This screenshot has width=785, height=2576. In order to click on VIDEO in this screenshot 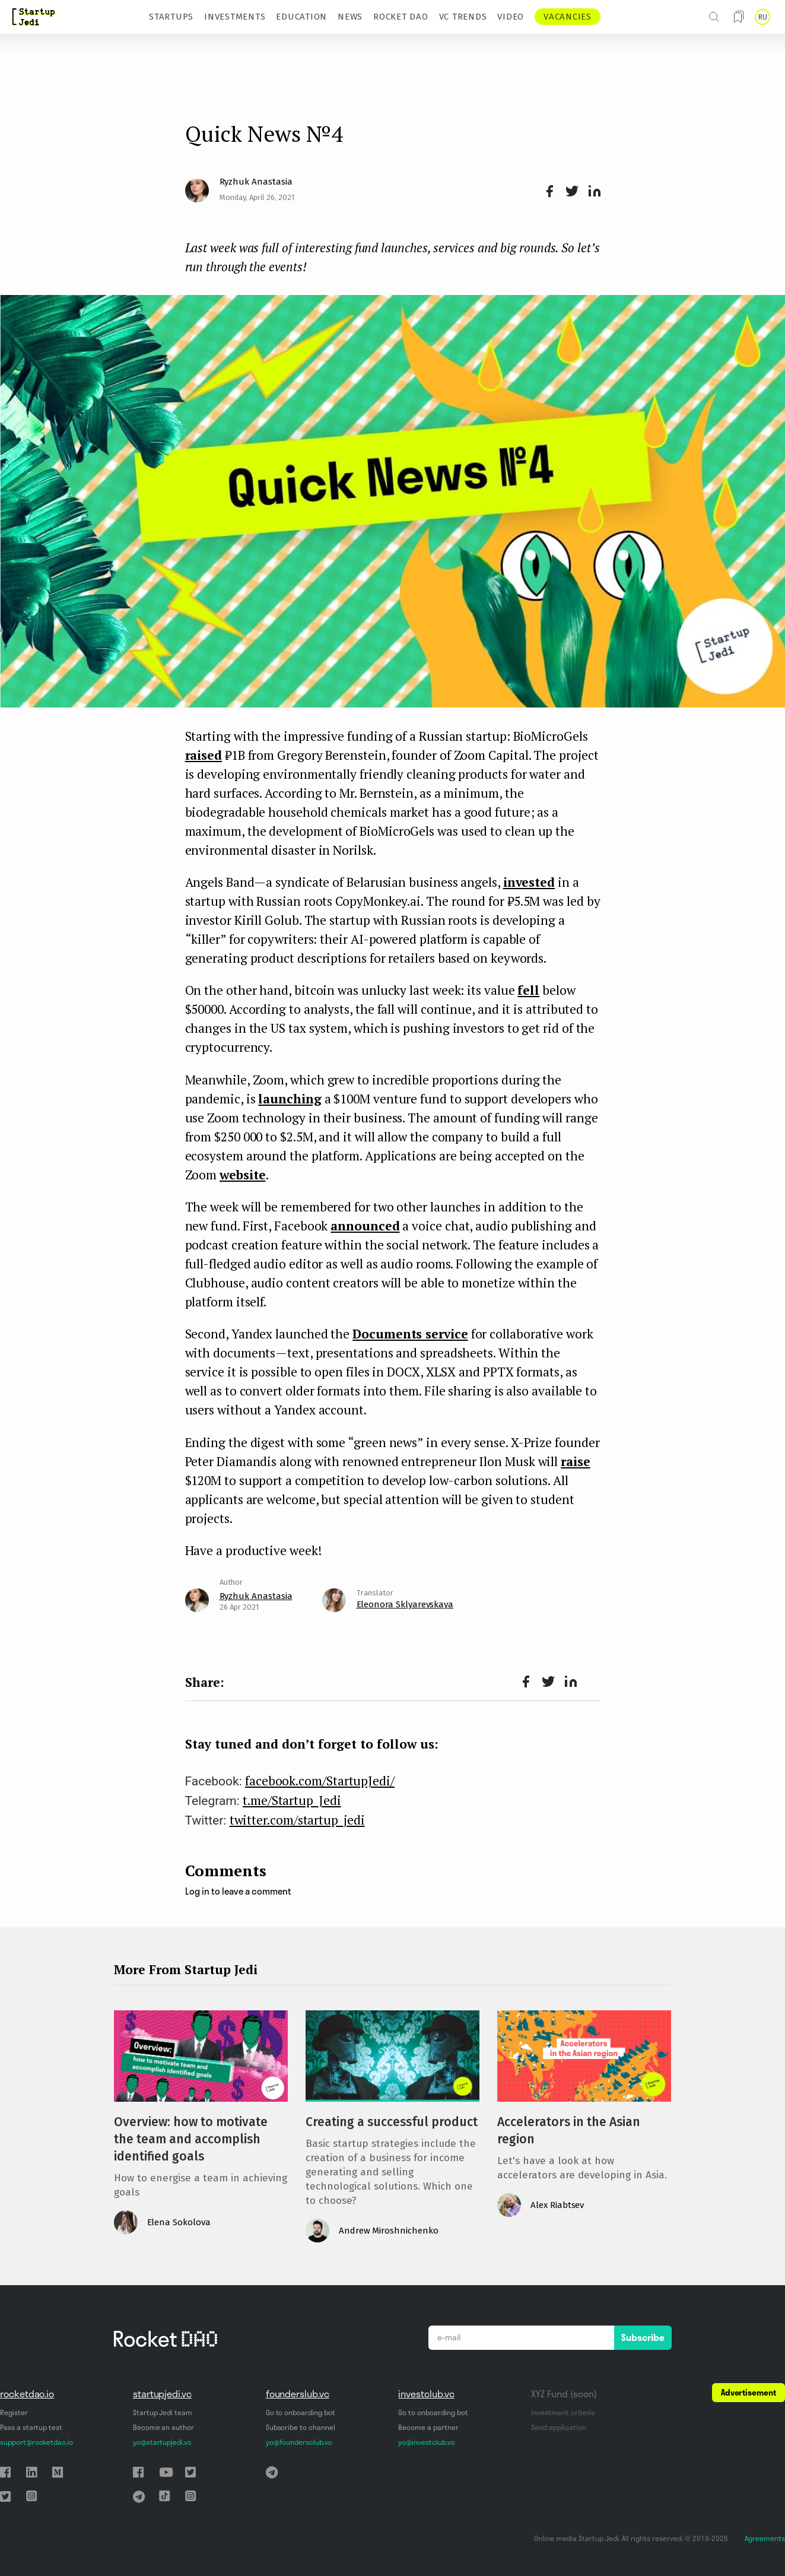, I will do `click(510, 16)`.